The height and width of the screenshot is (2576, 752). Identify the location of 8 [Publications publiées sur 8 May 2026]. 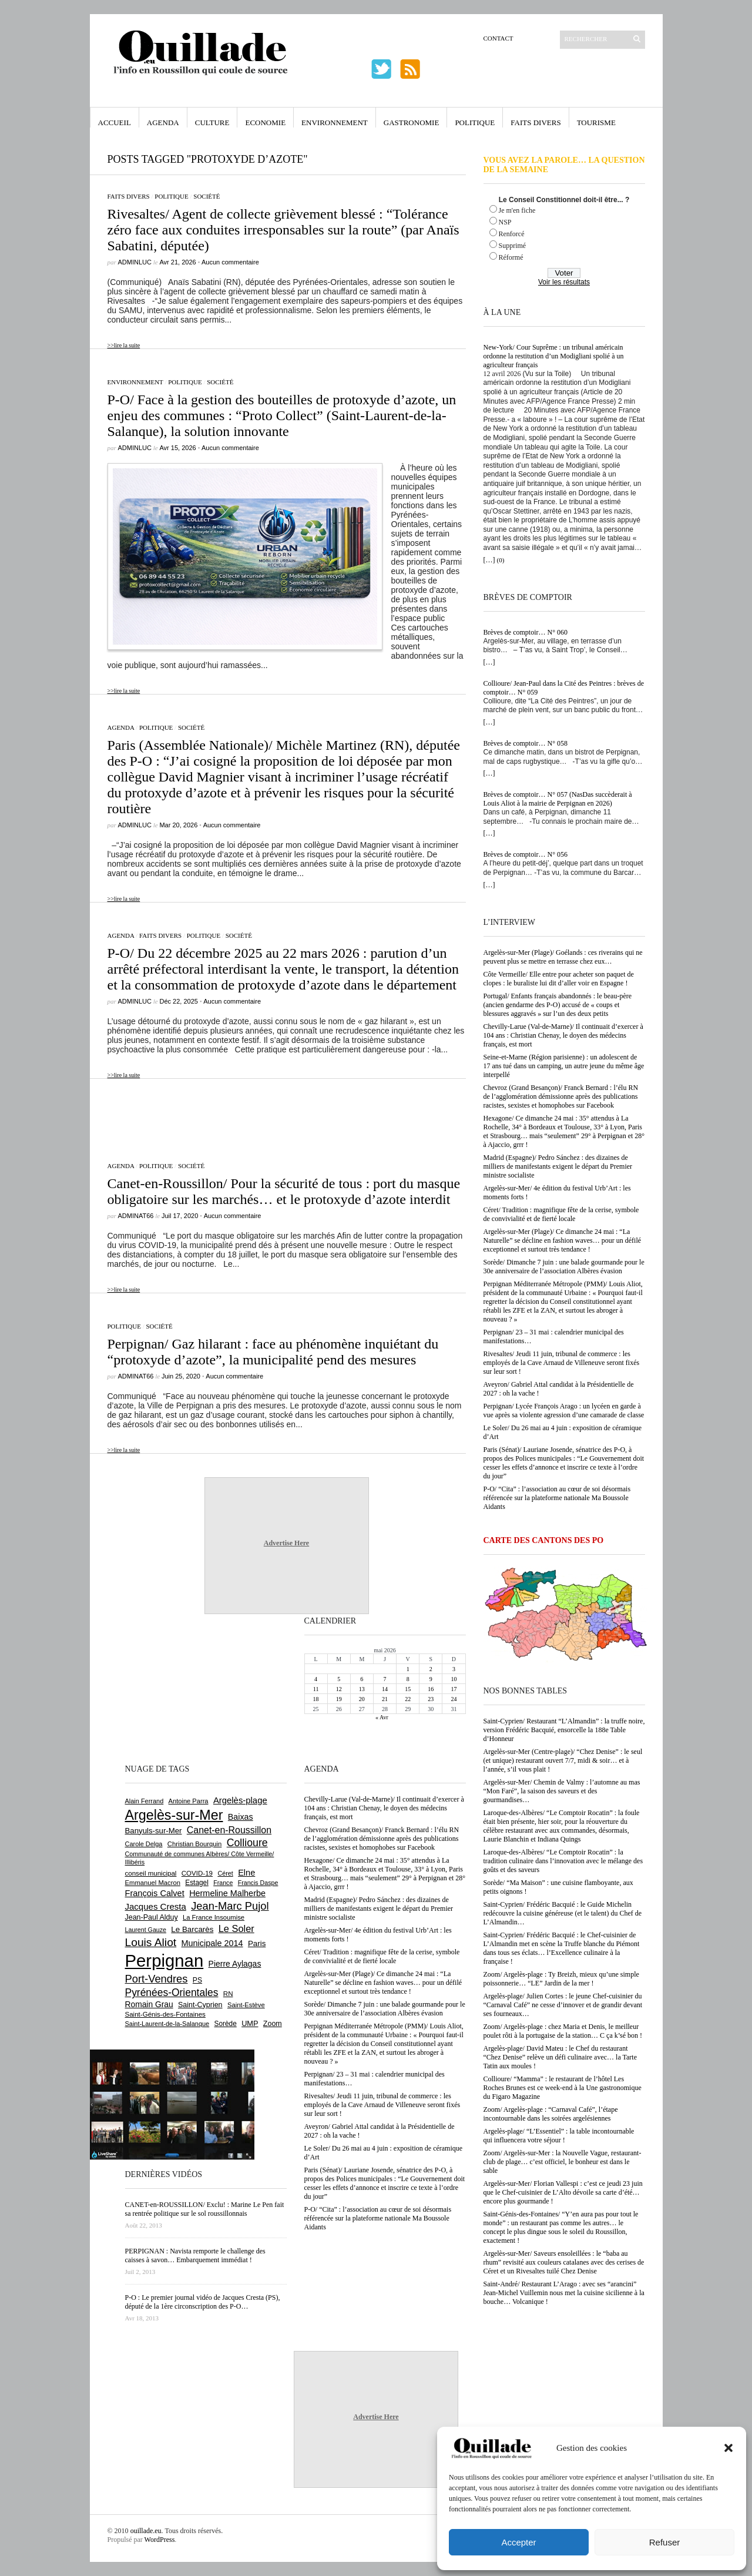
(408, 1679).